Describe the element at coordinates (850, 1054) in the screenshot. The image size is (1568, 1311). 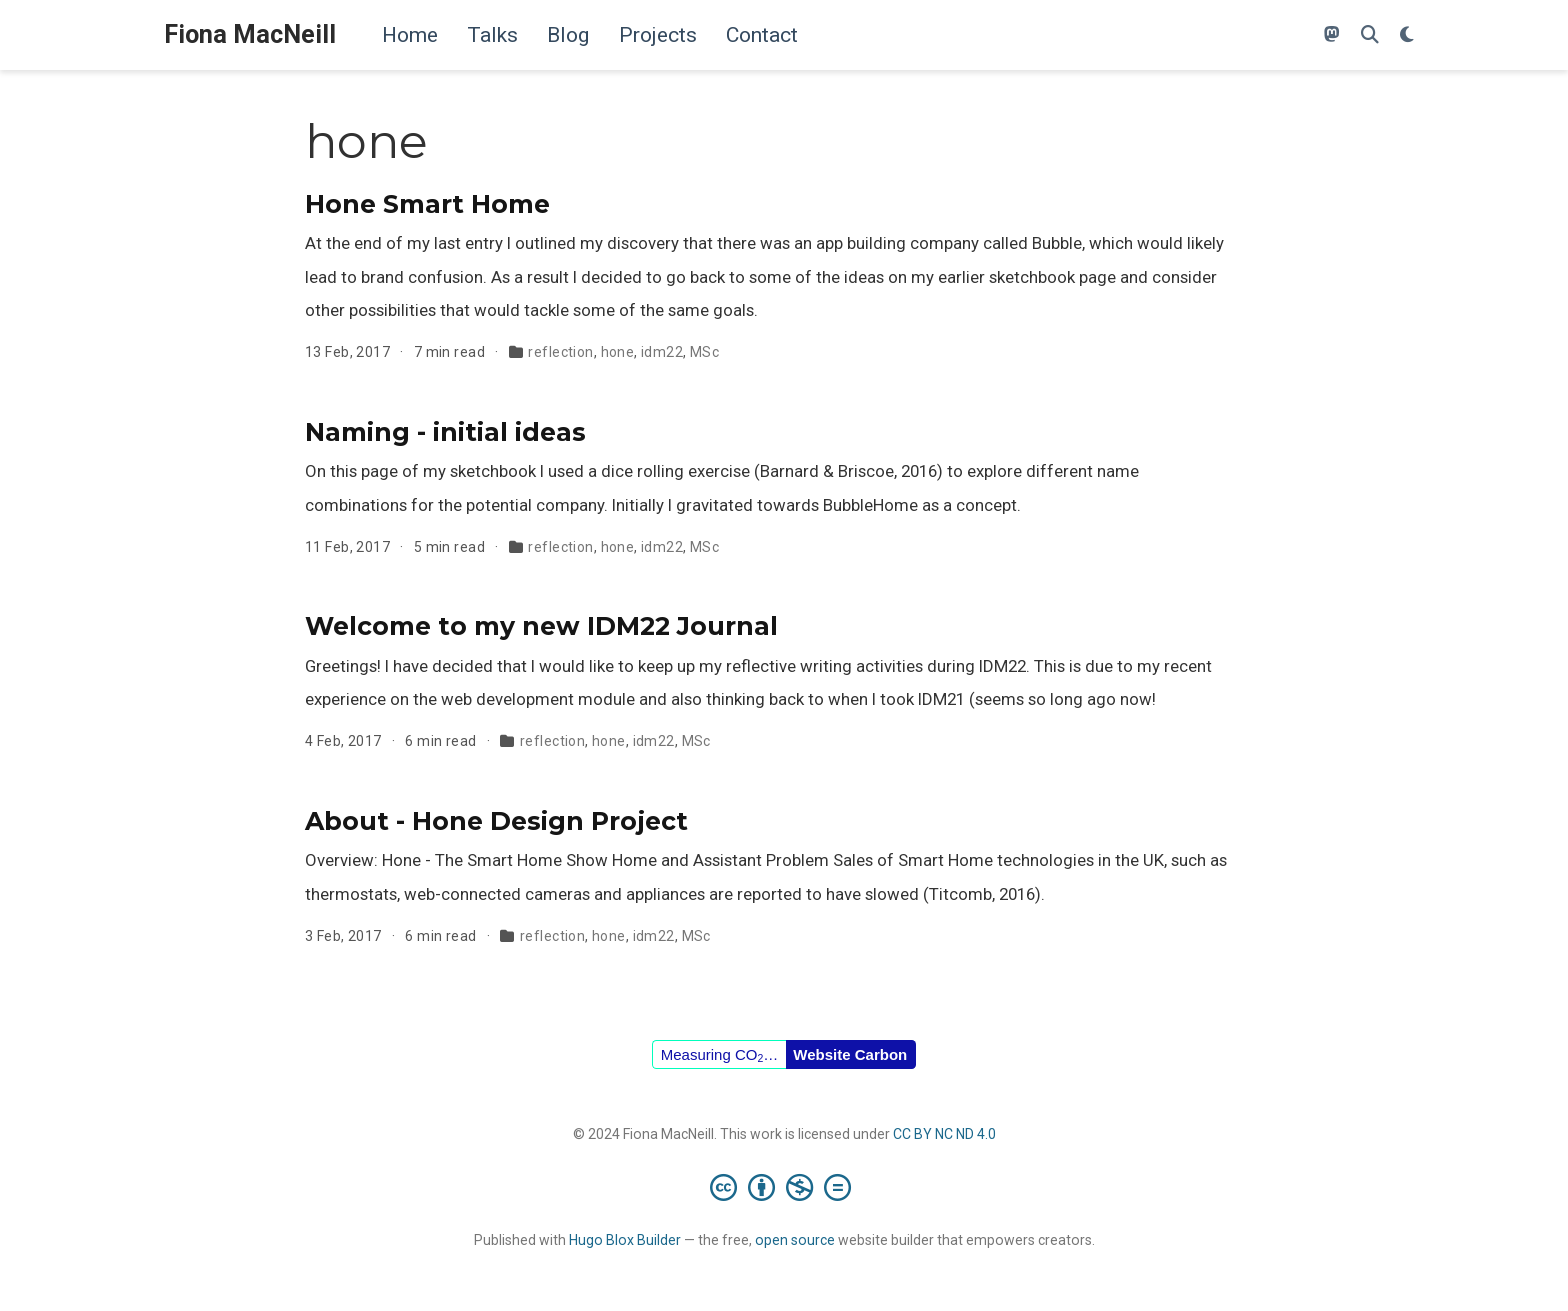
I see `Website Carbon` at that location.